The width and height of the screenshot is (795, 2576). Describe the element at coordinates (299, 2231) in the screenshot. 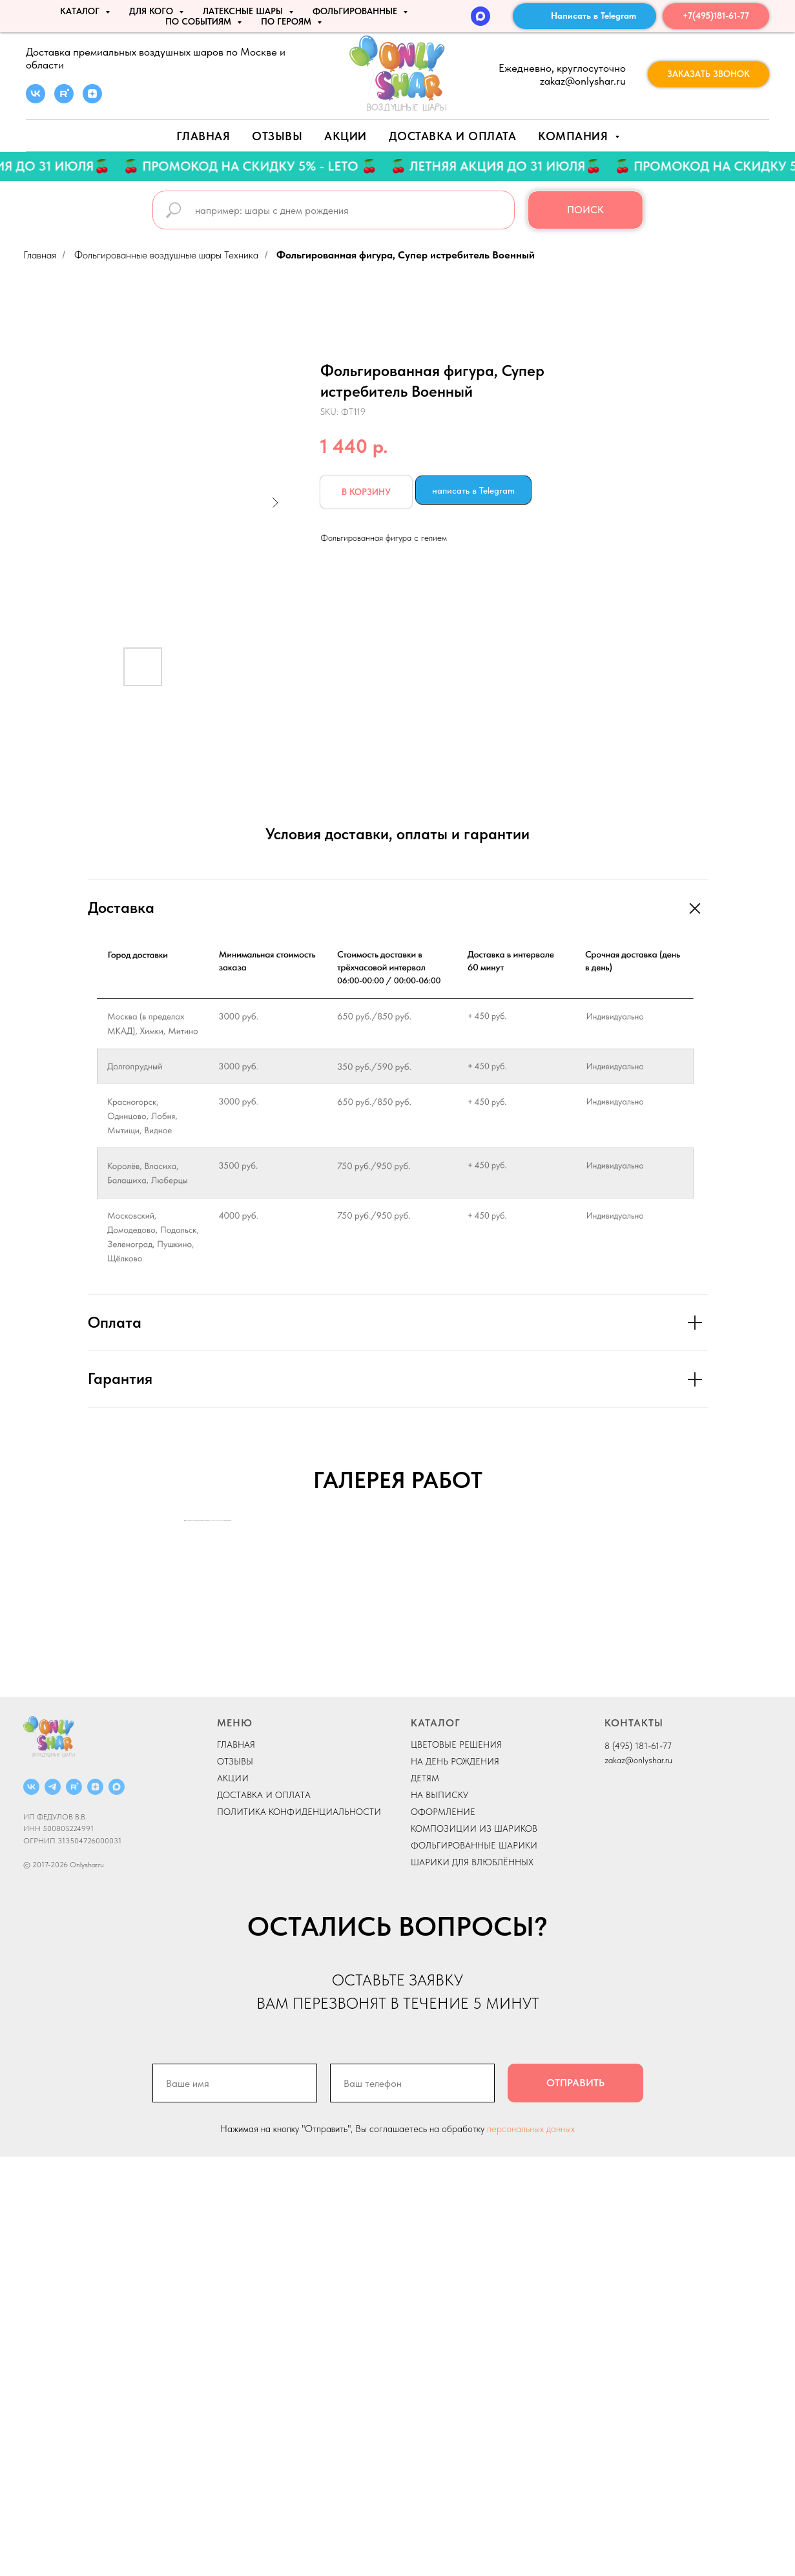

I see `ПОЛИТИКА КОНФИДЕНЦИАЛЬНОСТИ` at that location.